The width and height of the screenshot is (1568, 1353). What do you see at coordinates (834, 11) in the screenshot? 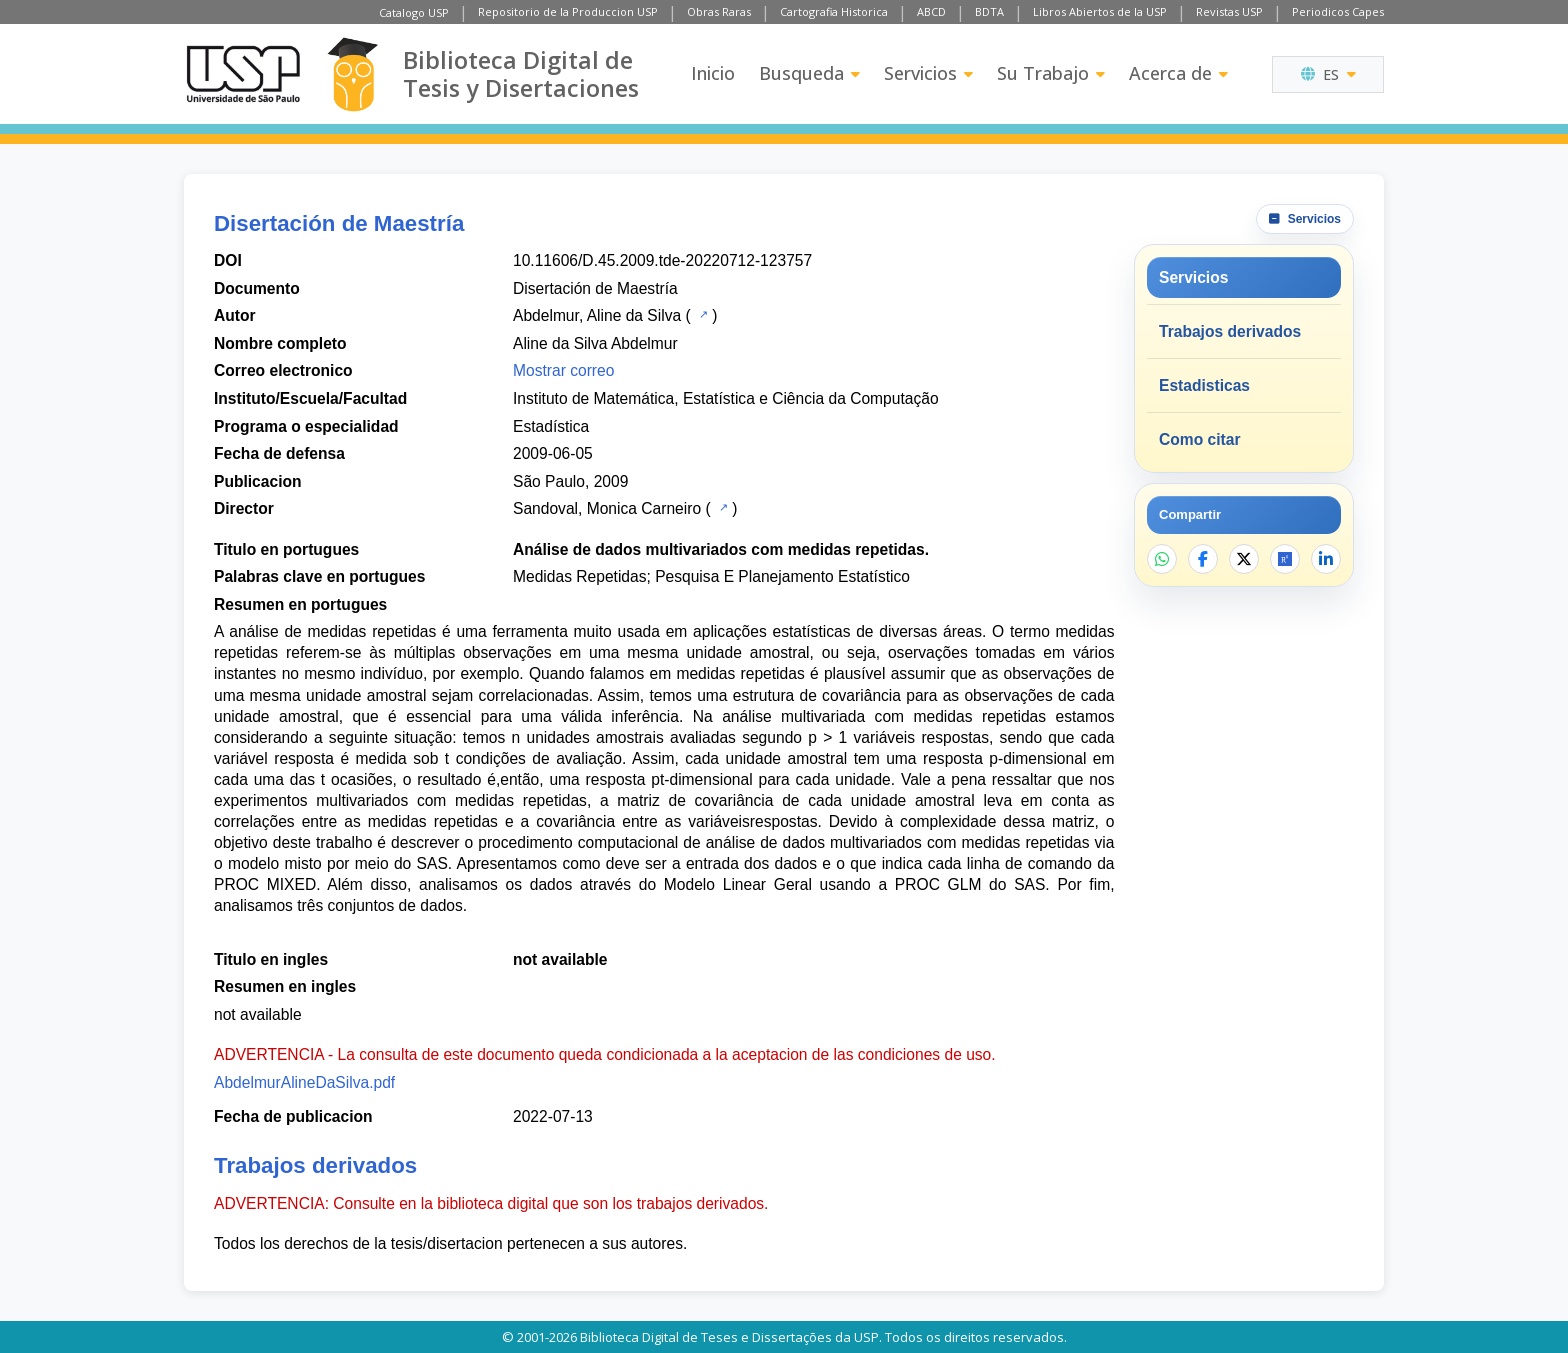
I see `Cartografia Historica` at bounding box center [834, 11].